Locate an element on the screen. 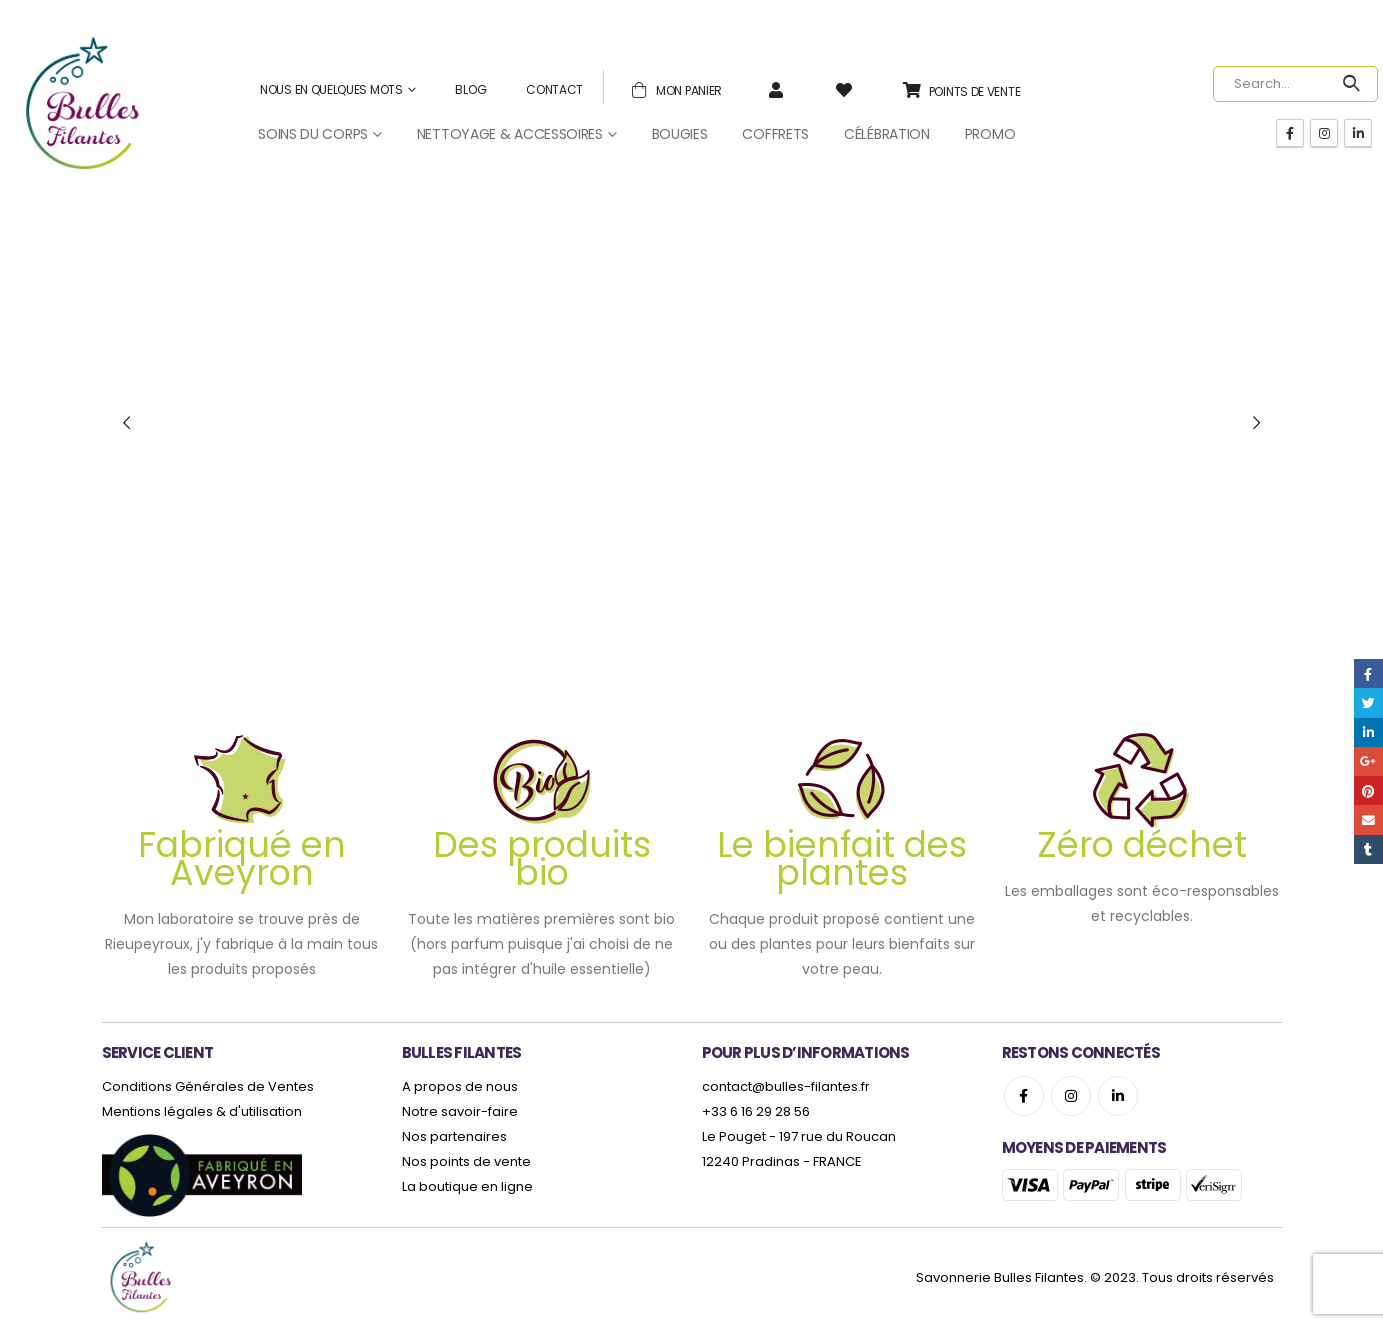 Image resolution: width=1383 pixels, height=1328 pixels. Soins du corps is located at coordinates (313, 134).